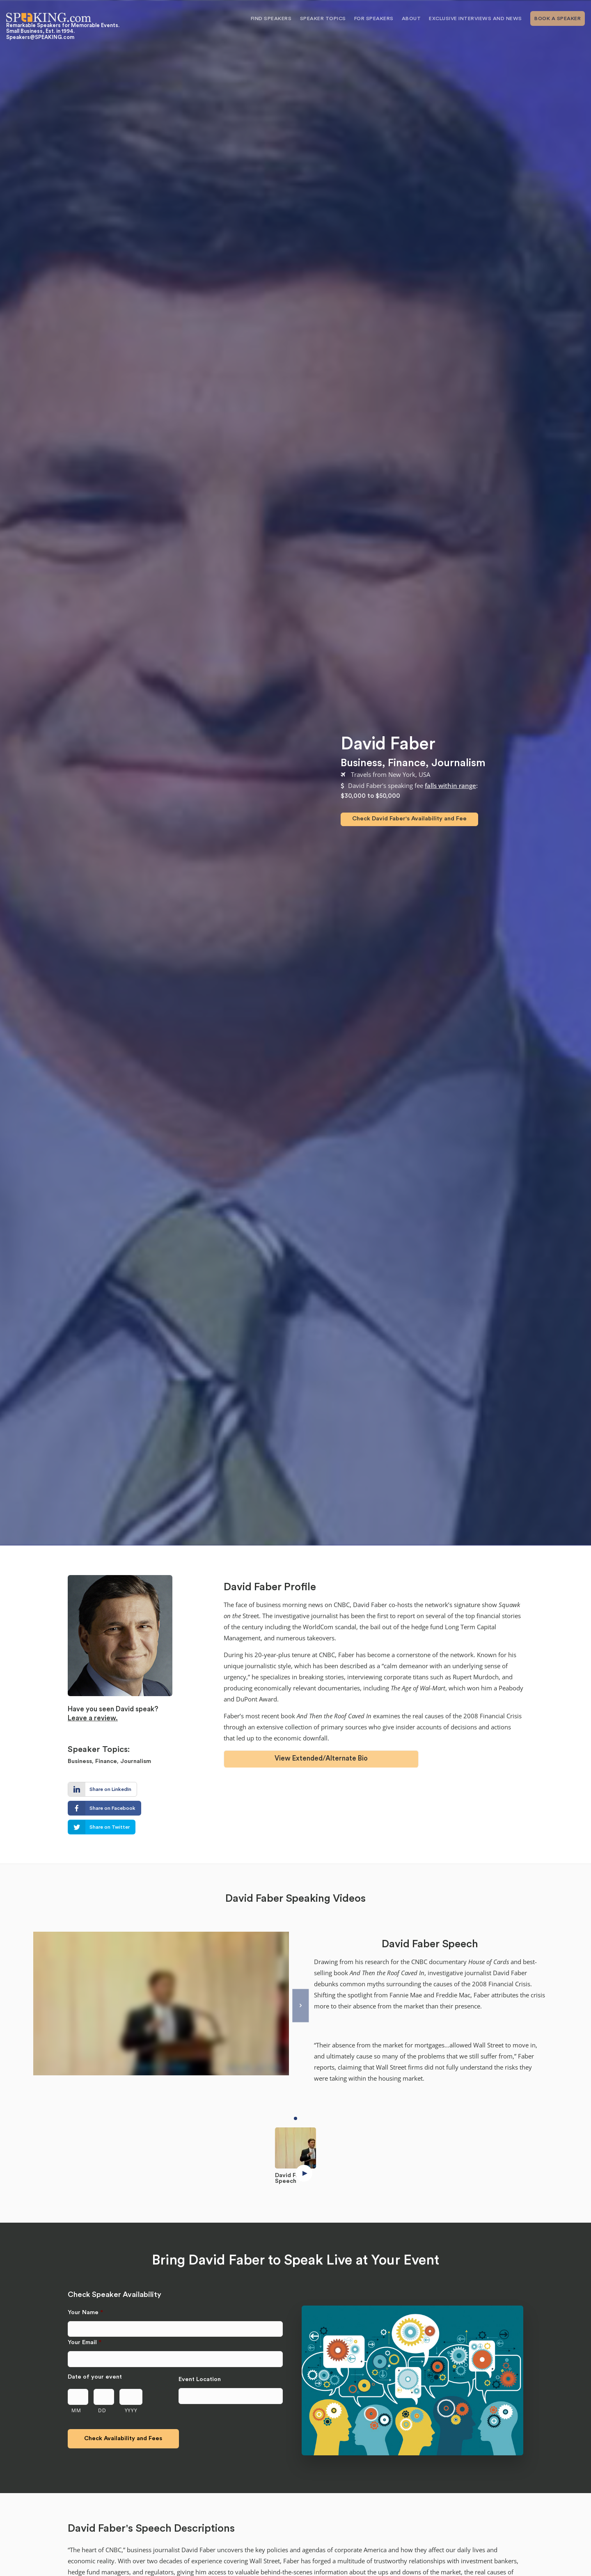  What do you see at coordinates (374, 18) in the screenshot?
I see `For Speakers` at bounding box center [374, 18].